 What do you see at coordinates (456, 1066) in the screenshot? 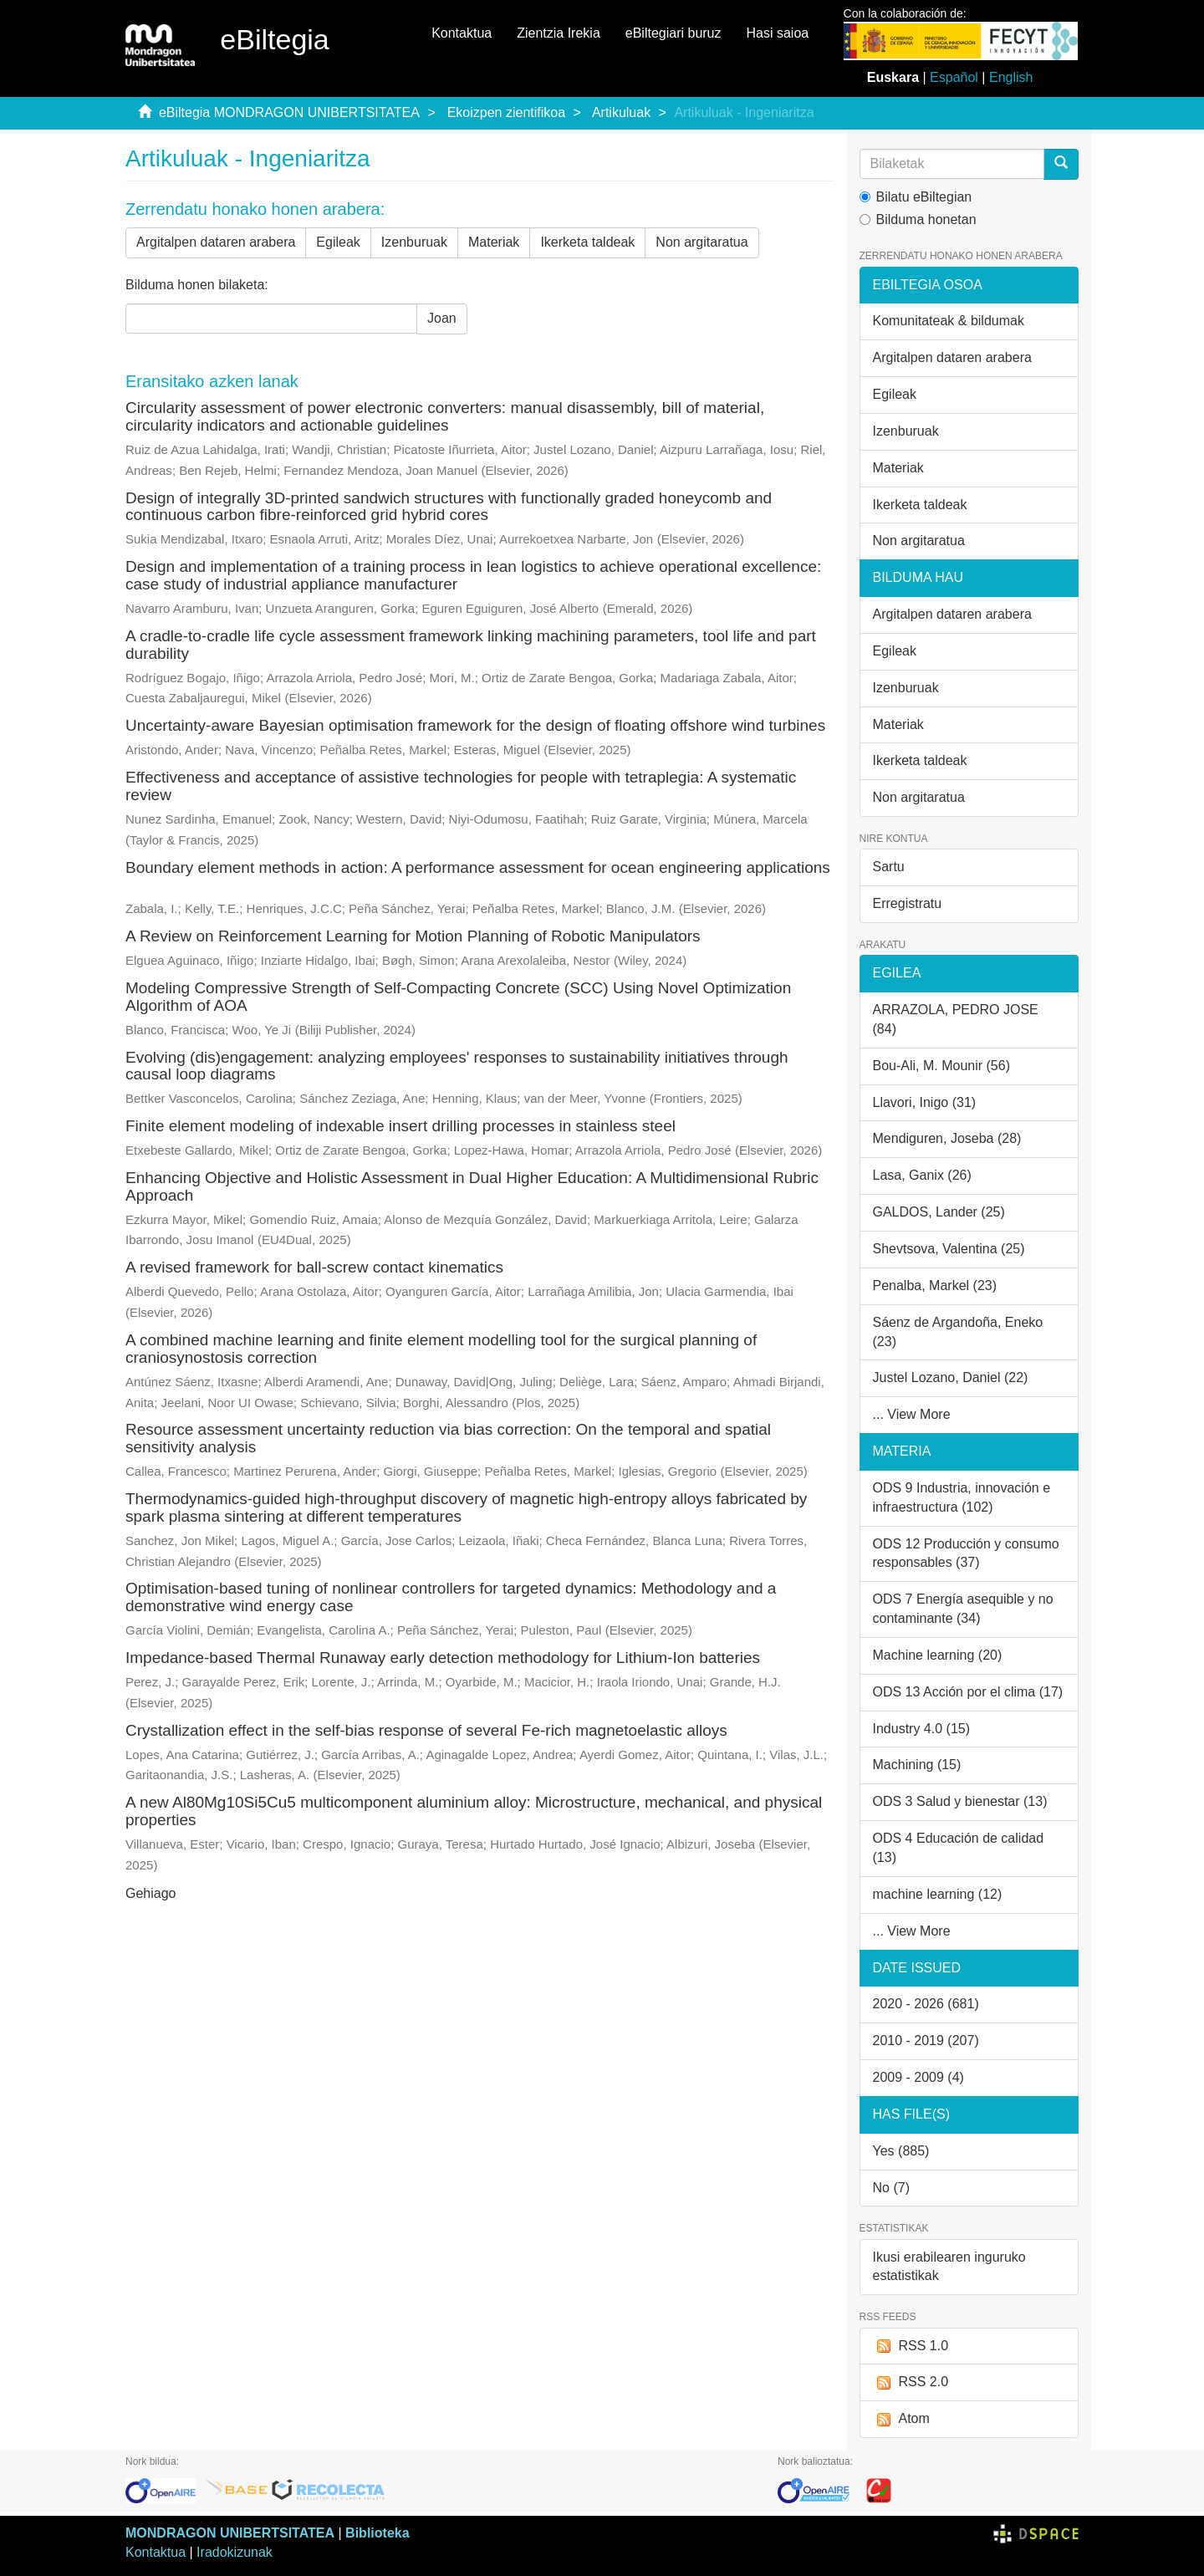
I see `Evolving (dis)engagement: analyzing employees' responses to sustainability initiatives through causal loop diagrams` at bounding box center [456, 1066].